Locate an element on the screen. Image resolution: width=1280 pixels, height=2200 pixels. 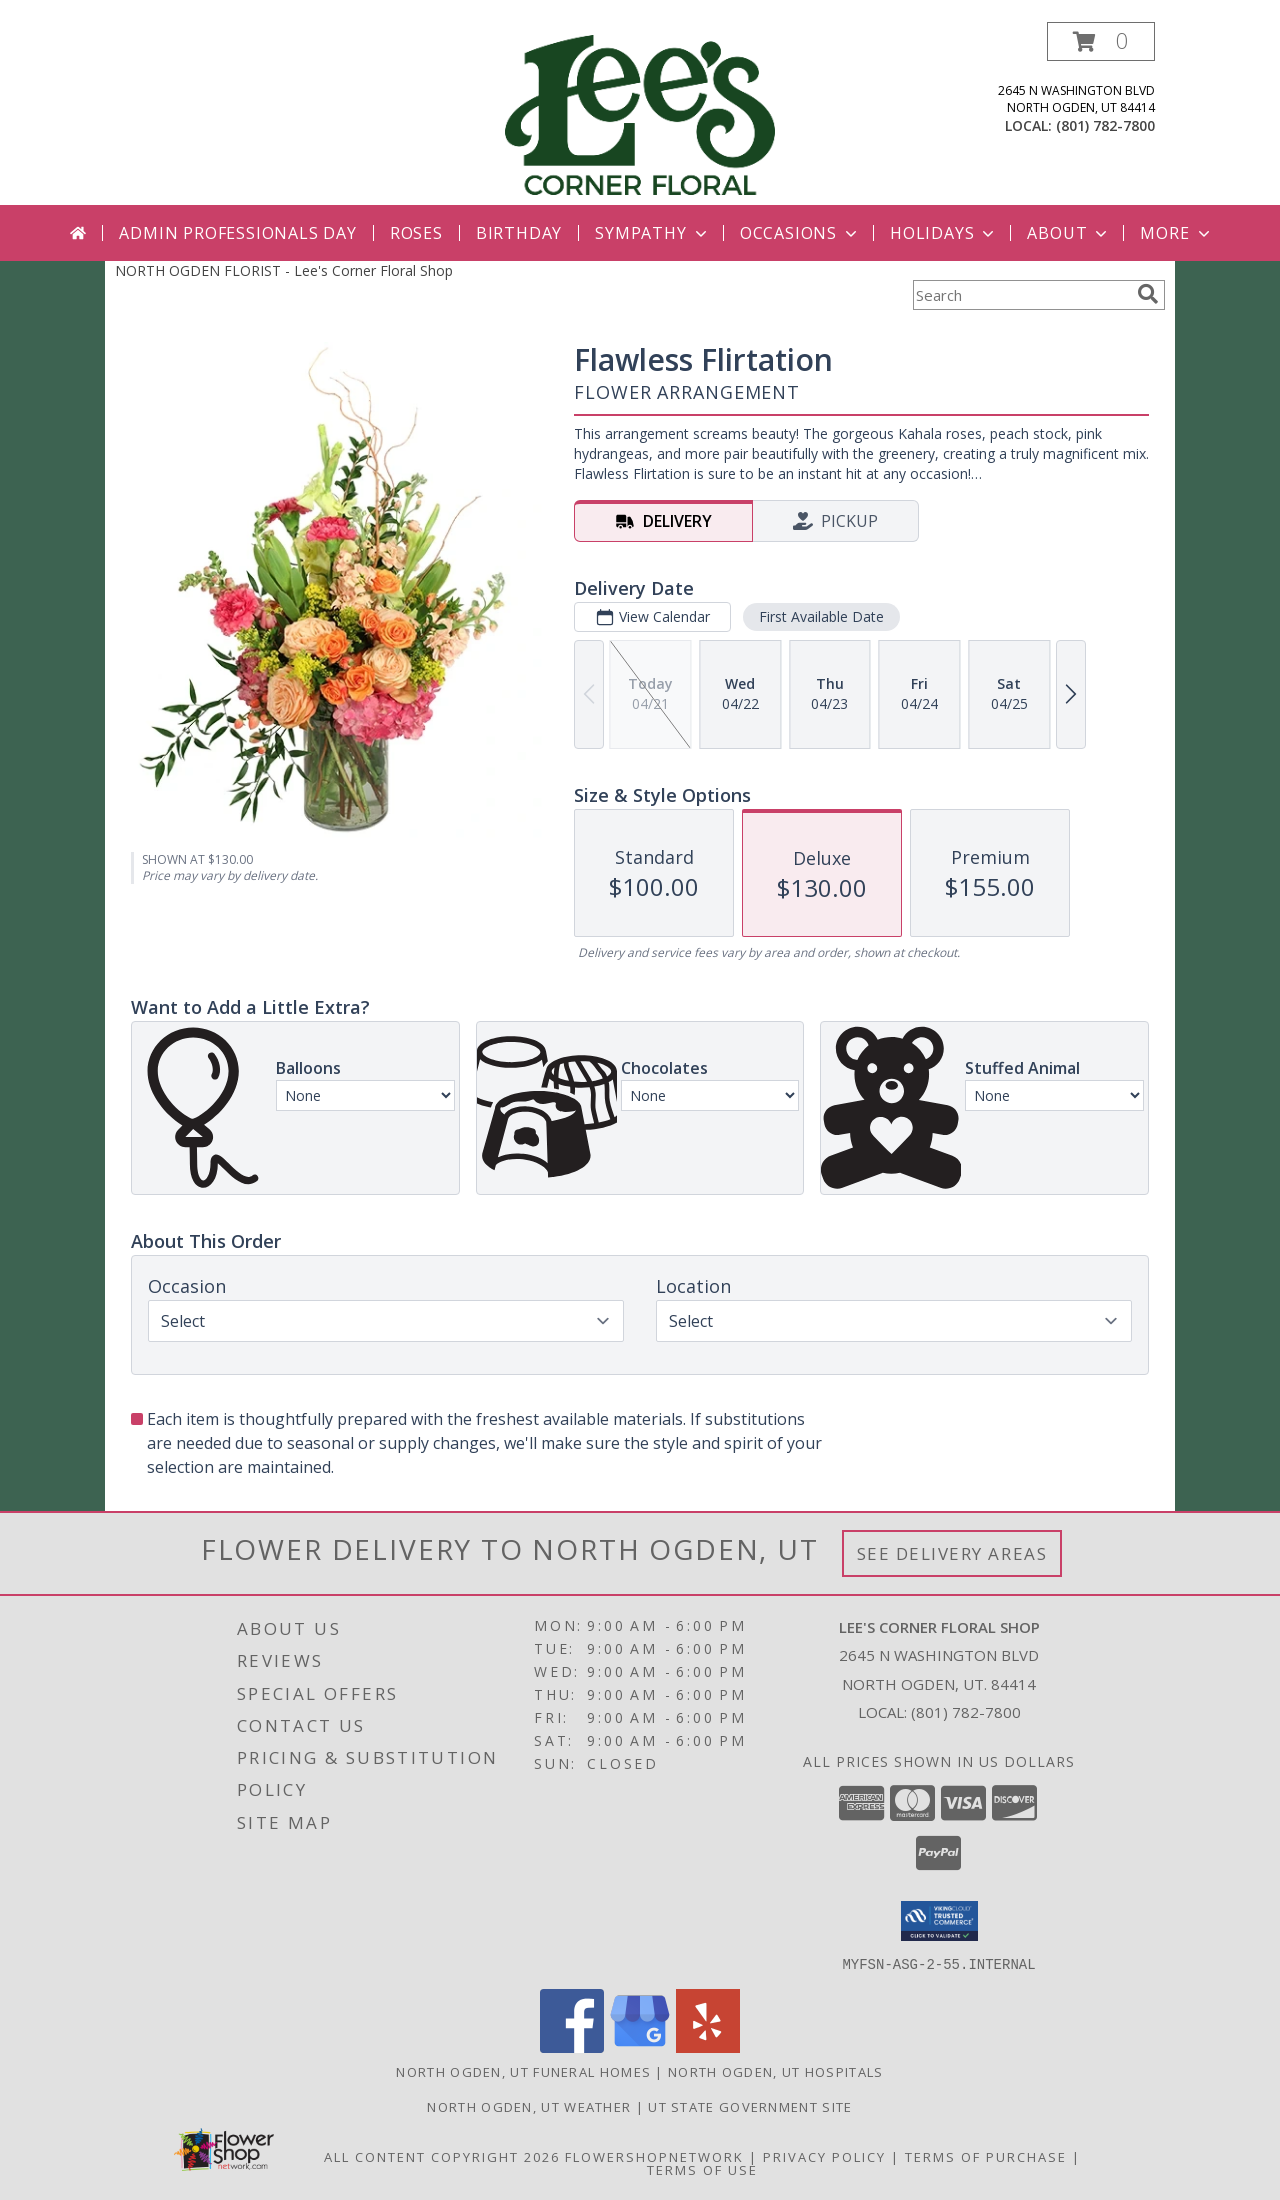
Birthday is located at coordinates (519, 233).